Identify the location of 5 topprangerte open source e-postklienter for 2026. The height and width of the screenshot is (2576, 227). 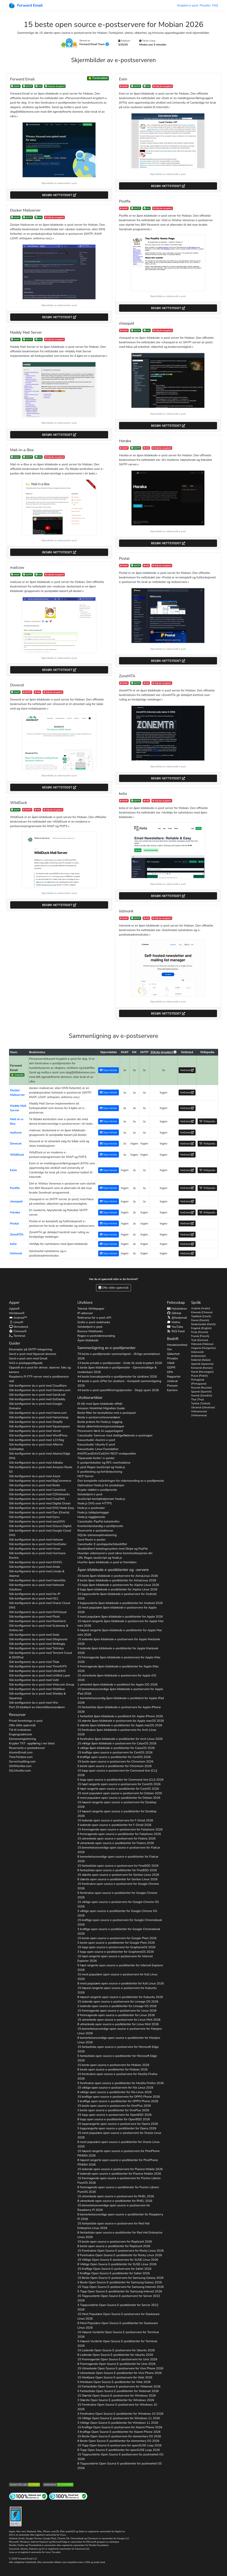
(116, 2128).